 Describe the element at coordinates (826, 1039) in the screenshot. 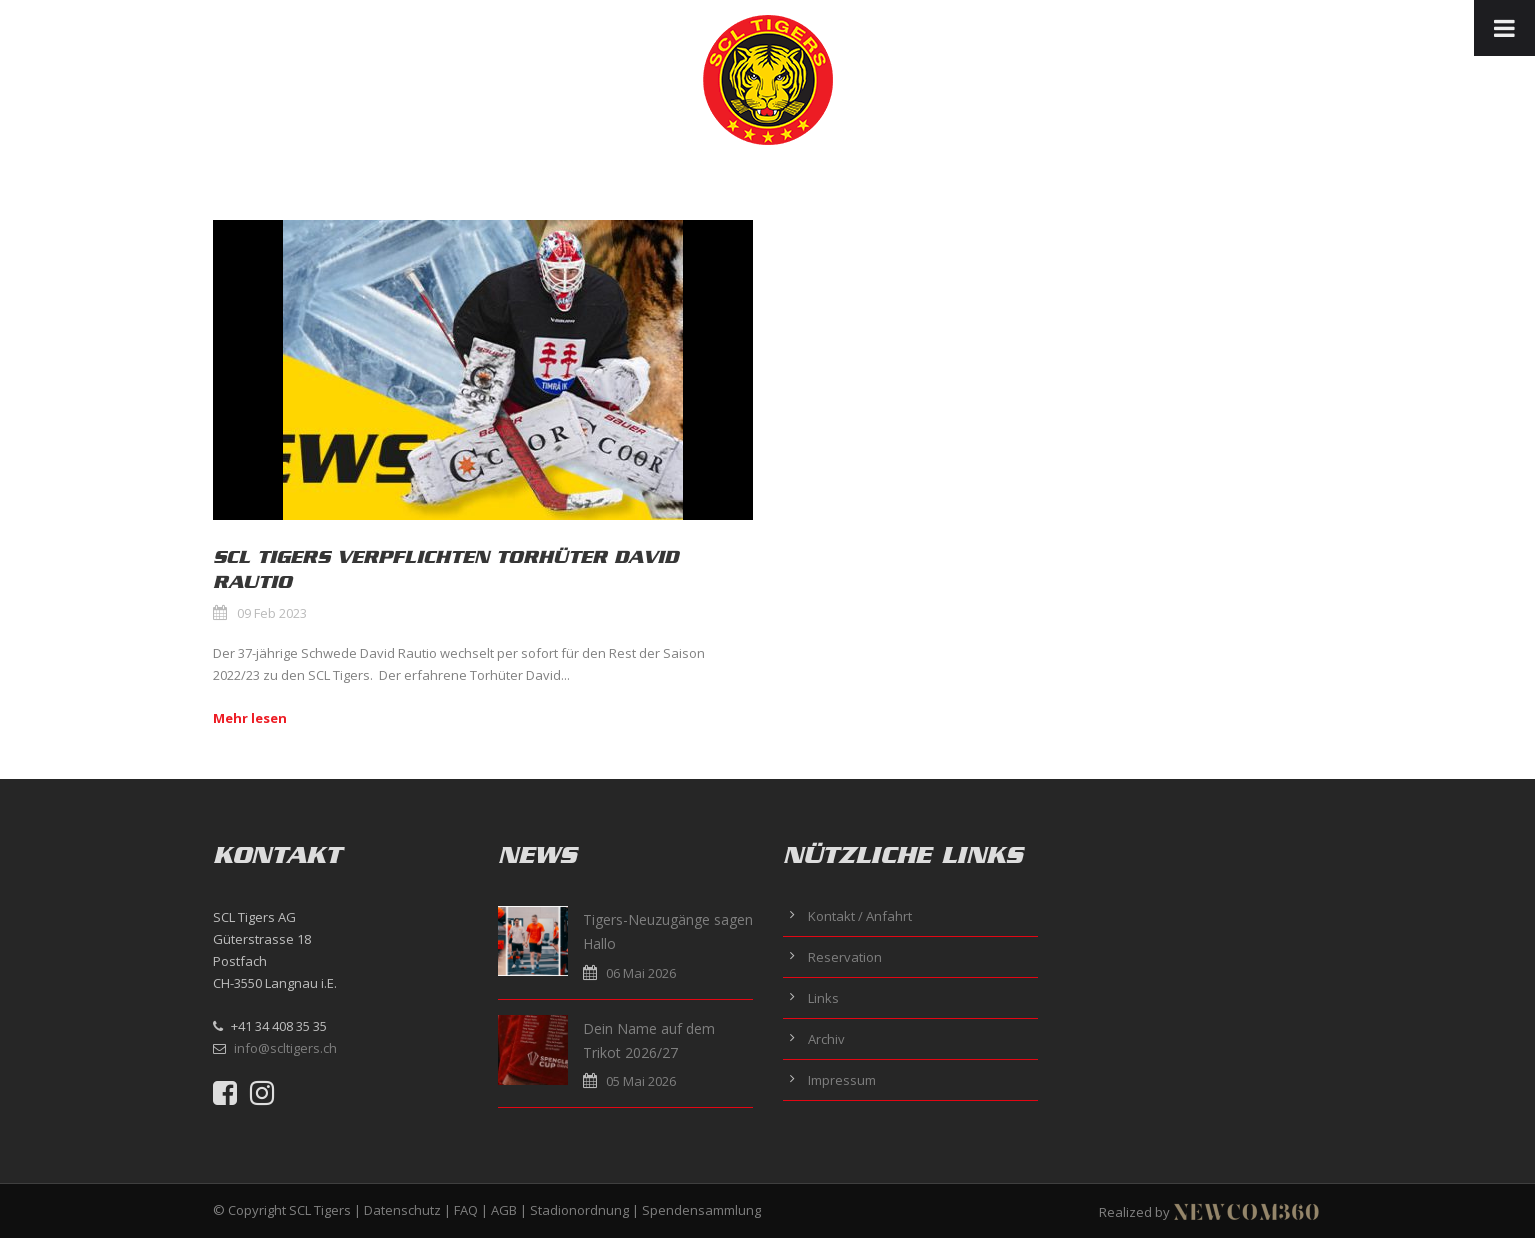

I see `Archiv` at that location.